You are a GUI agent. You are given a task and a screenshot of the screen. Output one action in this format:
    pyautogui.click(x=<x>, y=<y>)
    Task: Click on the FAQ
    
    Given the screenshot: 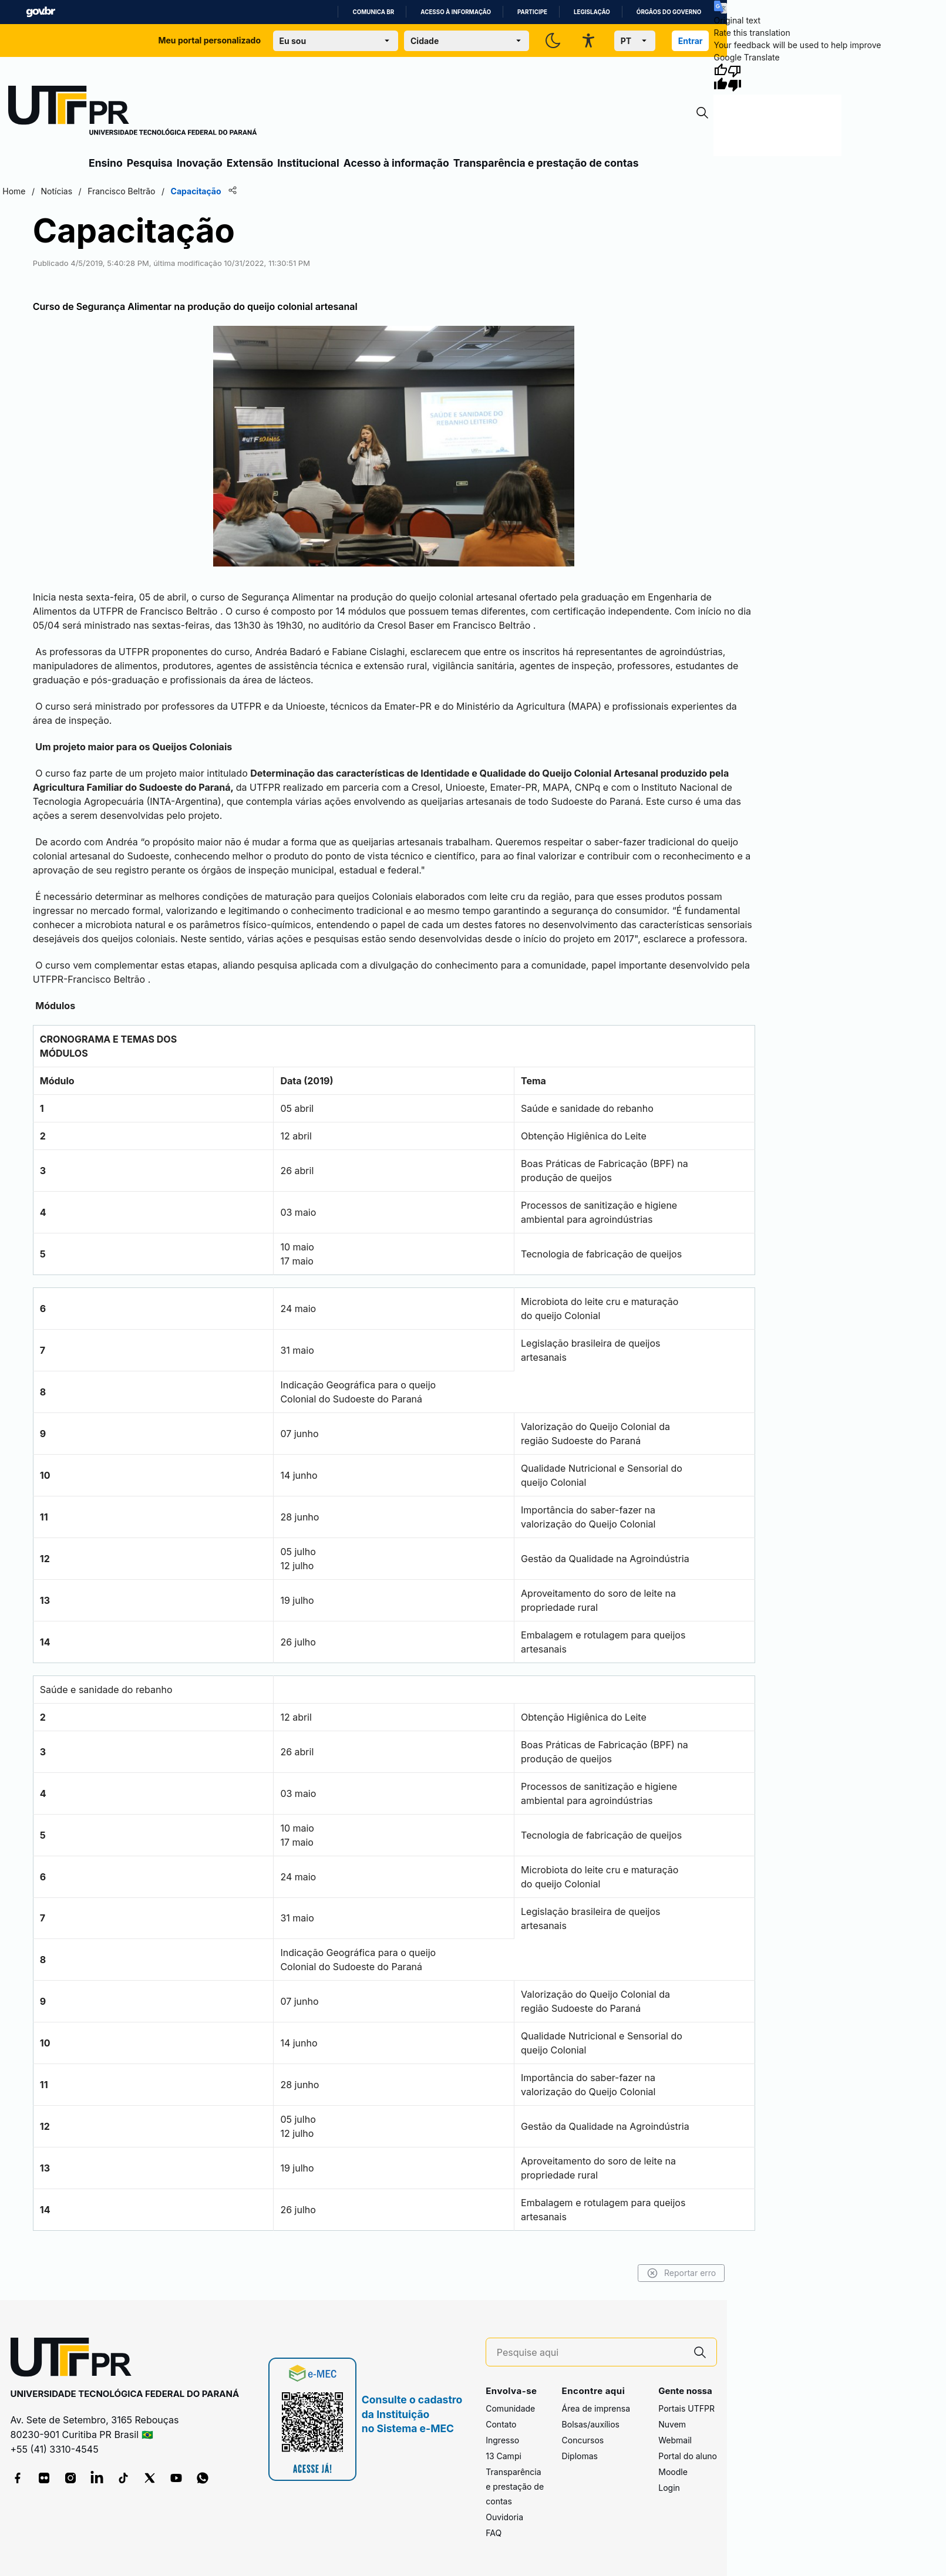 What is the action you would take?
    pyautogui.click(x=493, y=2533)
    